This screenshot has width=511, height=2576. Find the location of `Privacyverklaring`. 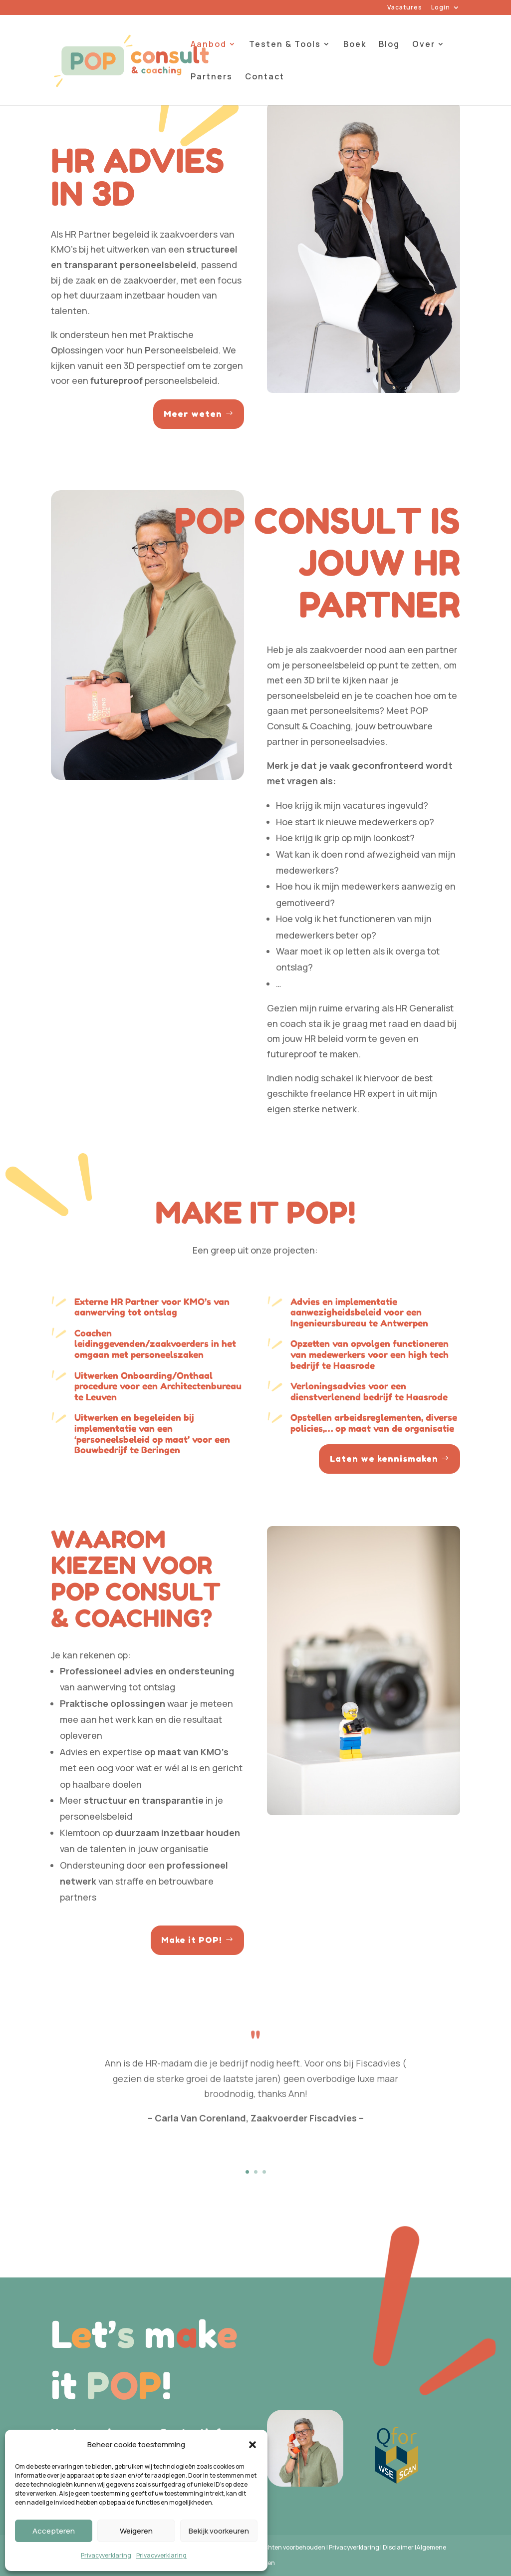

Privacyverklaring is located at coordinates (106, 2555).